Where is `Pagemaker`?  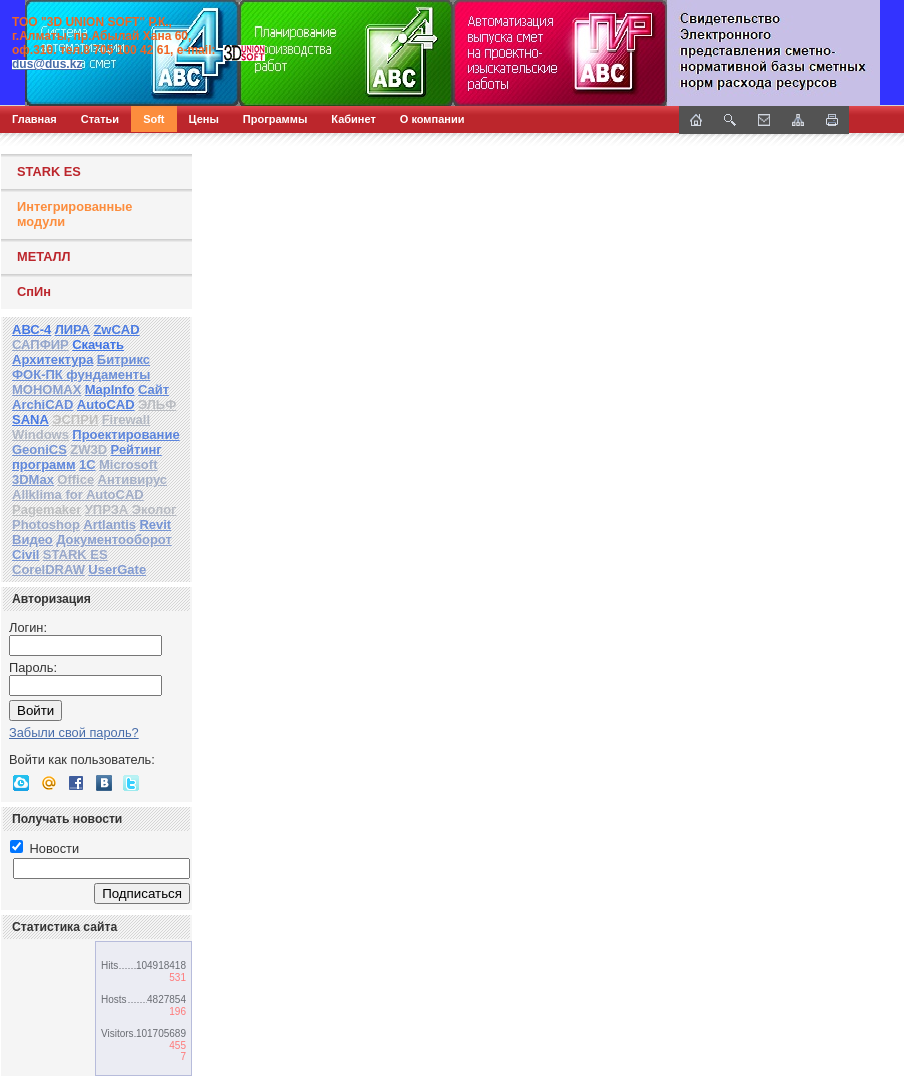
Pagemaker is located at coordinates (46, 509).